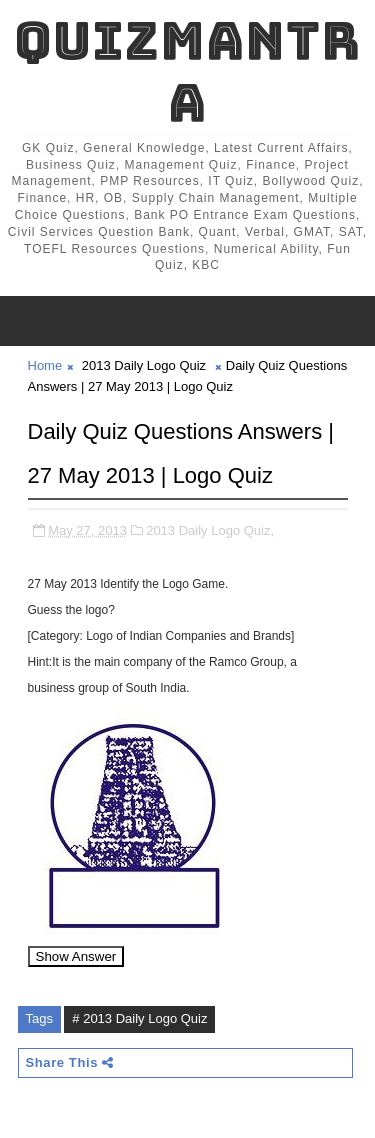 This screenshot has width=375, height=1138. I want to click on 2013 Daily Logo Quiz,, so click(210, 530).